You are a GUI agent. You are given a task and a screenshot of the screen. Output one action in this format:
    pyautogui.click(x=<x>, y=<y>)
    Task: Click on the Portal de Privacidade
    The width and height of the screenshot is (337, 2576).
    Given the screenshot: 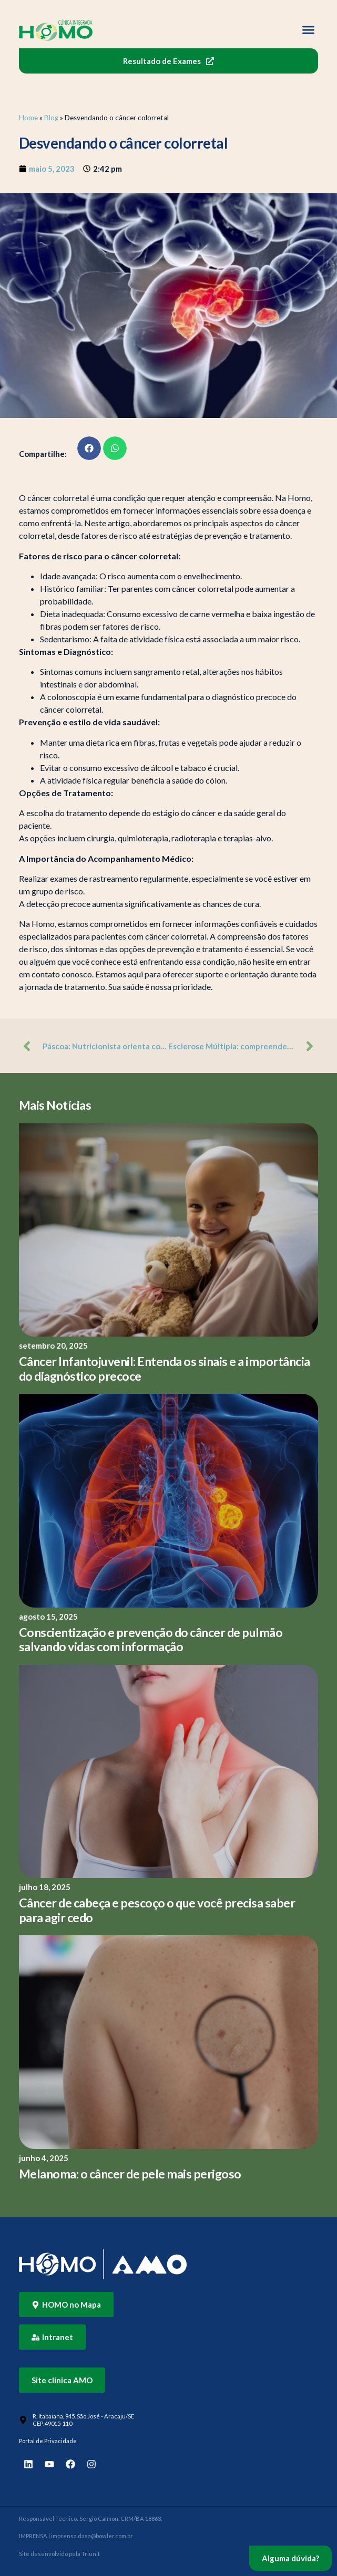 What is the action you would take?
    pyautogui.click(x=48, y=2440)
    